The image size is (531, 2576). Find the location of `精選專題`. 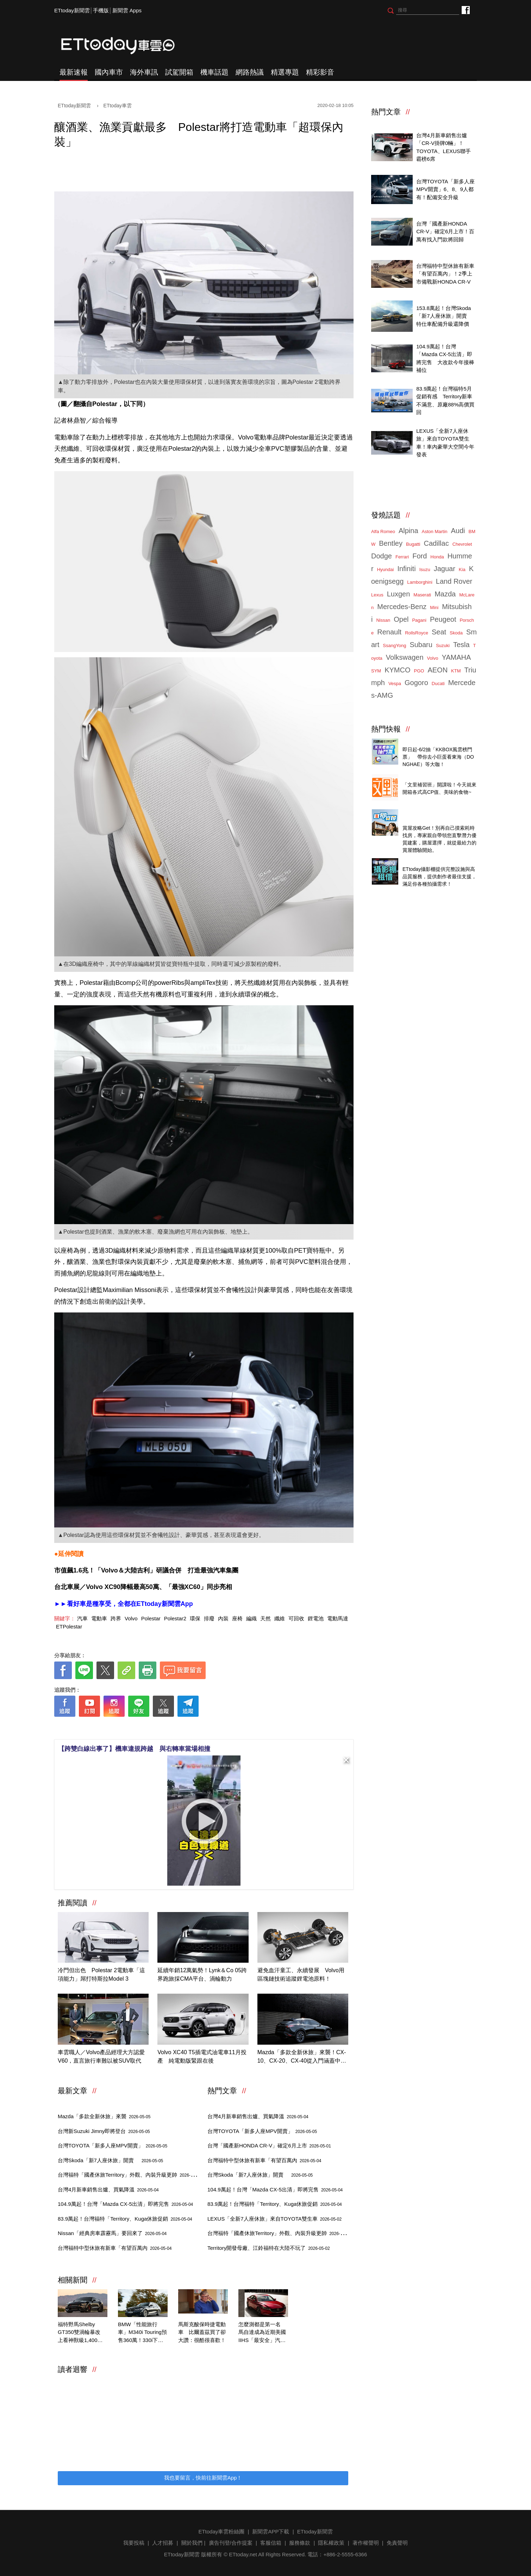

精選專題 is located at coordinates (285, 72).